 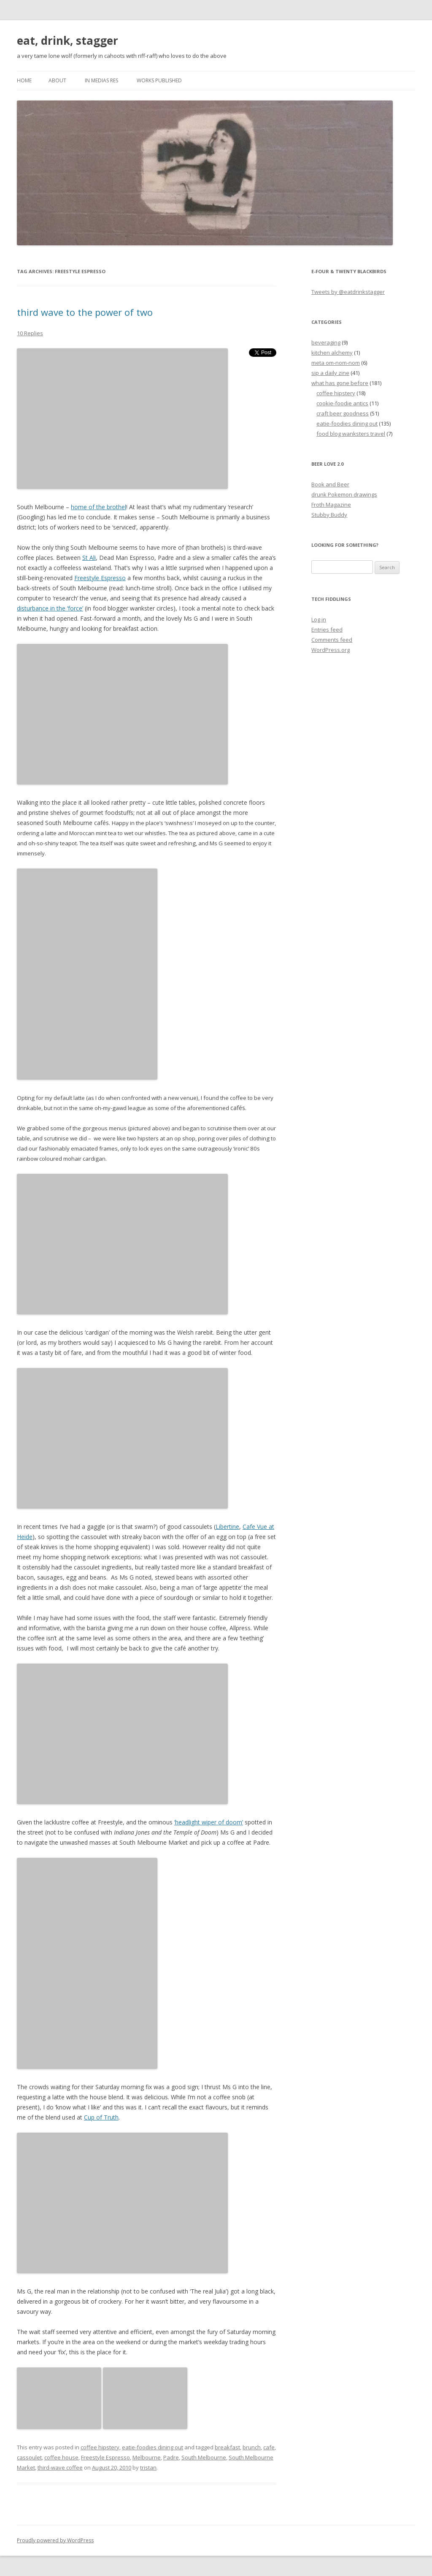 What do you see at coordinates (318, 619) in the screenshot?
I see `Log in` at bounding box center [318, 619].